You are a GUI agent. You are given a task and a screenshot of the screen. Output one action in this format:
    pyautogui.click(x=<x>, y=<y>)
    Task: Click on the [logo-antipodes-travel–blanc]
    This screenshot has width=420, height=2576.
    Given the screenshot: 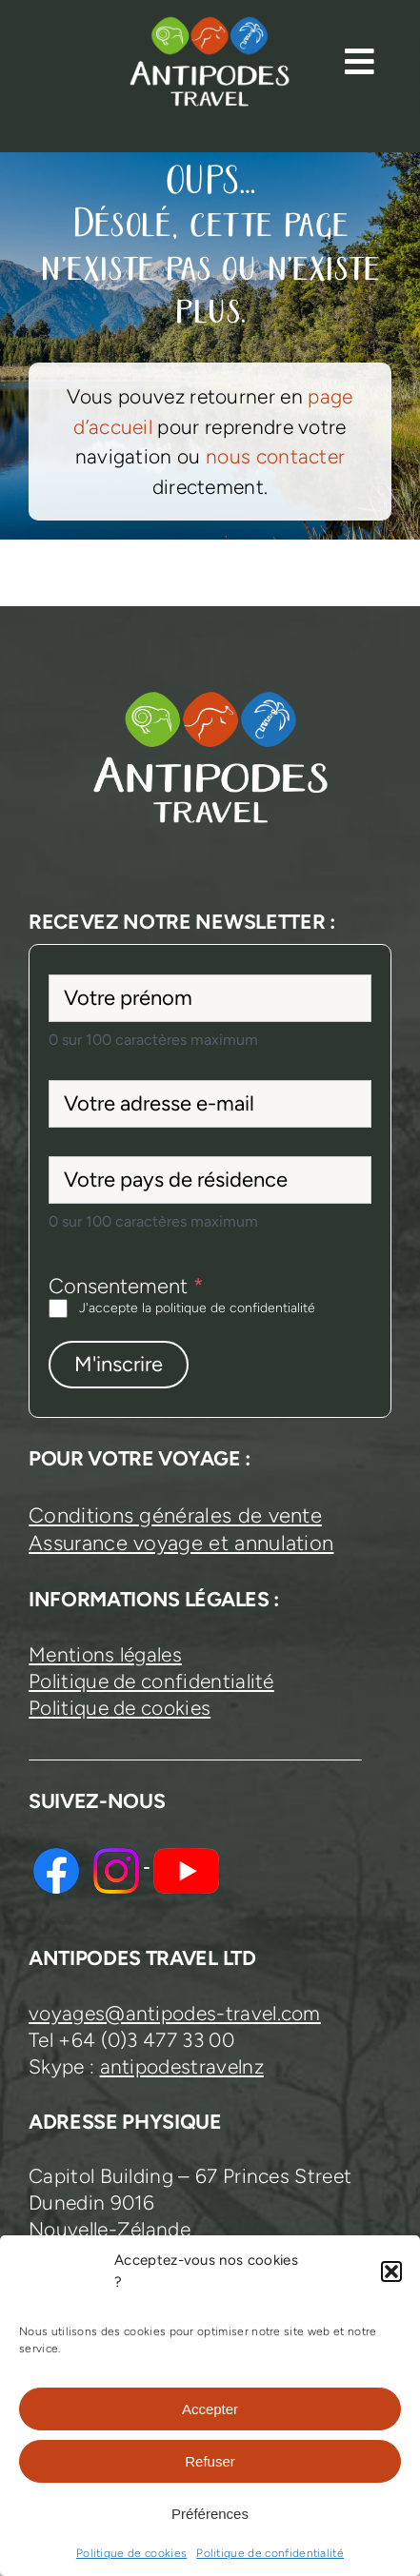 What is the action you would take?
    pyautogui.click(x=209, y=24)
    